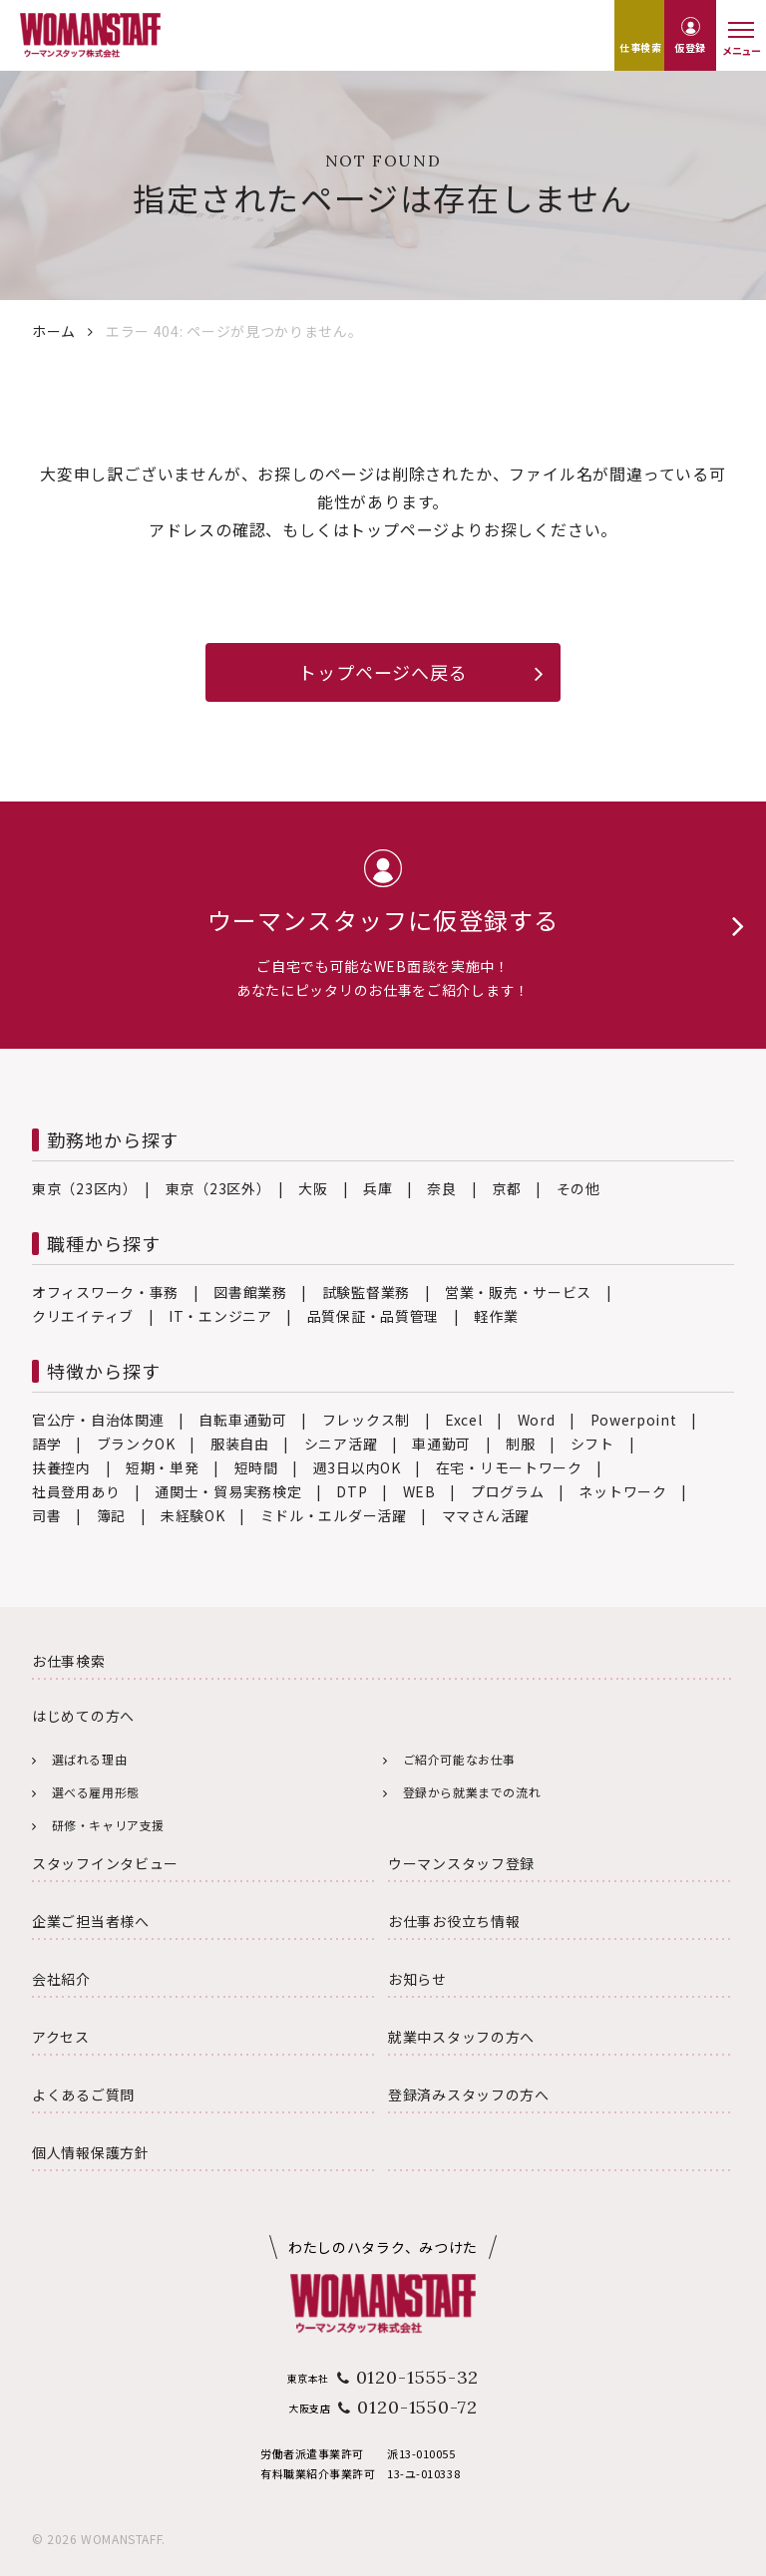 The image size is (766, 2576). What do you see at coordinates (105, 1863) in the screenshot?
I see `スタッフインタビュー` at bounding box center [105, 1863].